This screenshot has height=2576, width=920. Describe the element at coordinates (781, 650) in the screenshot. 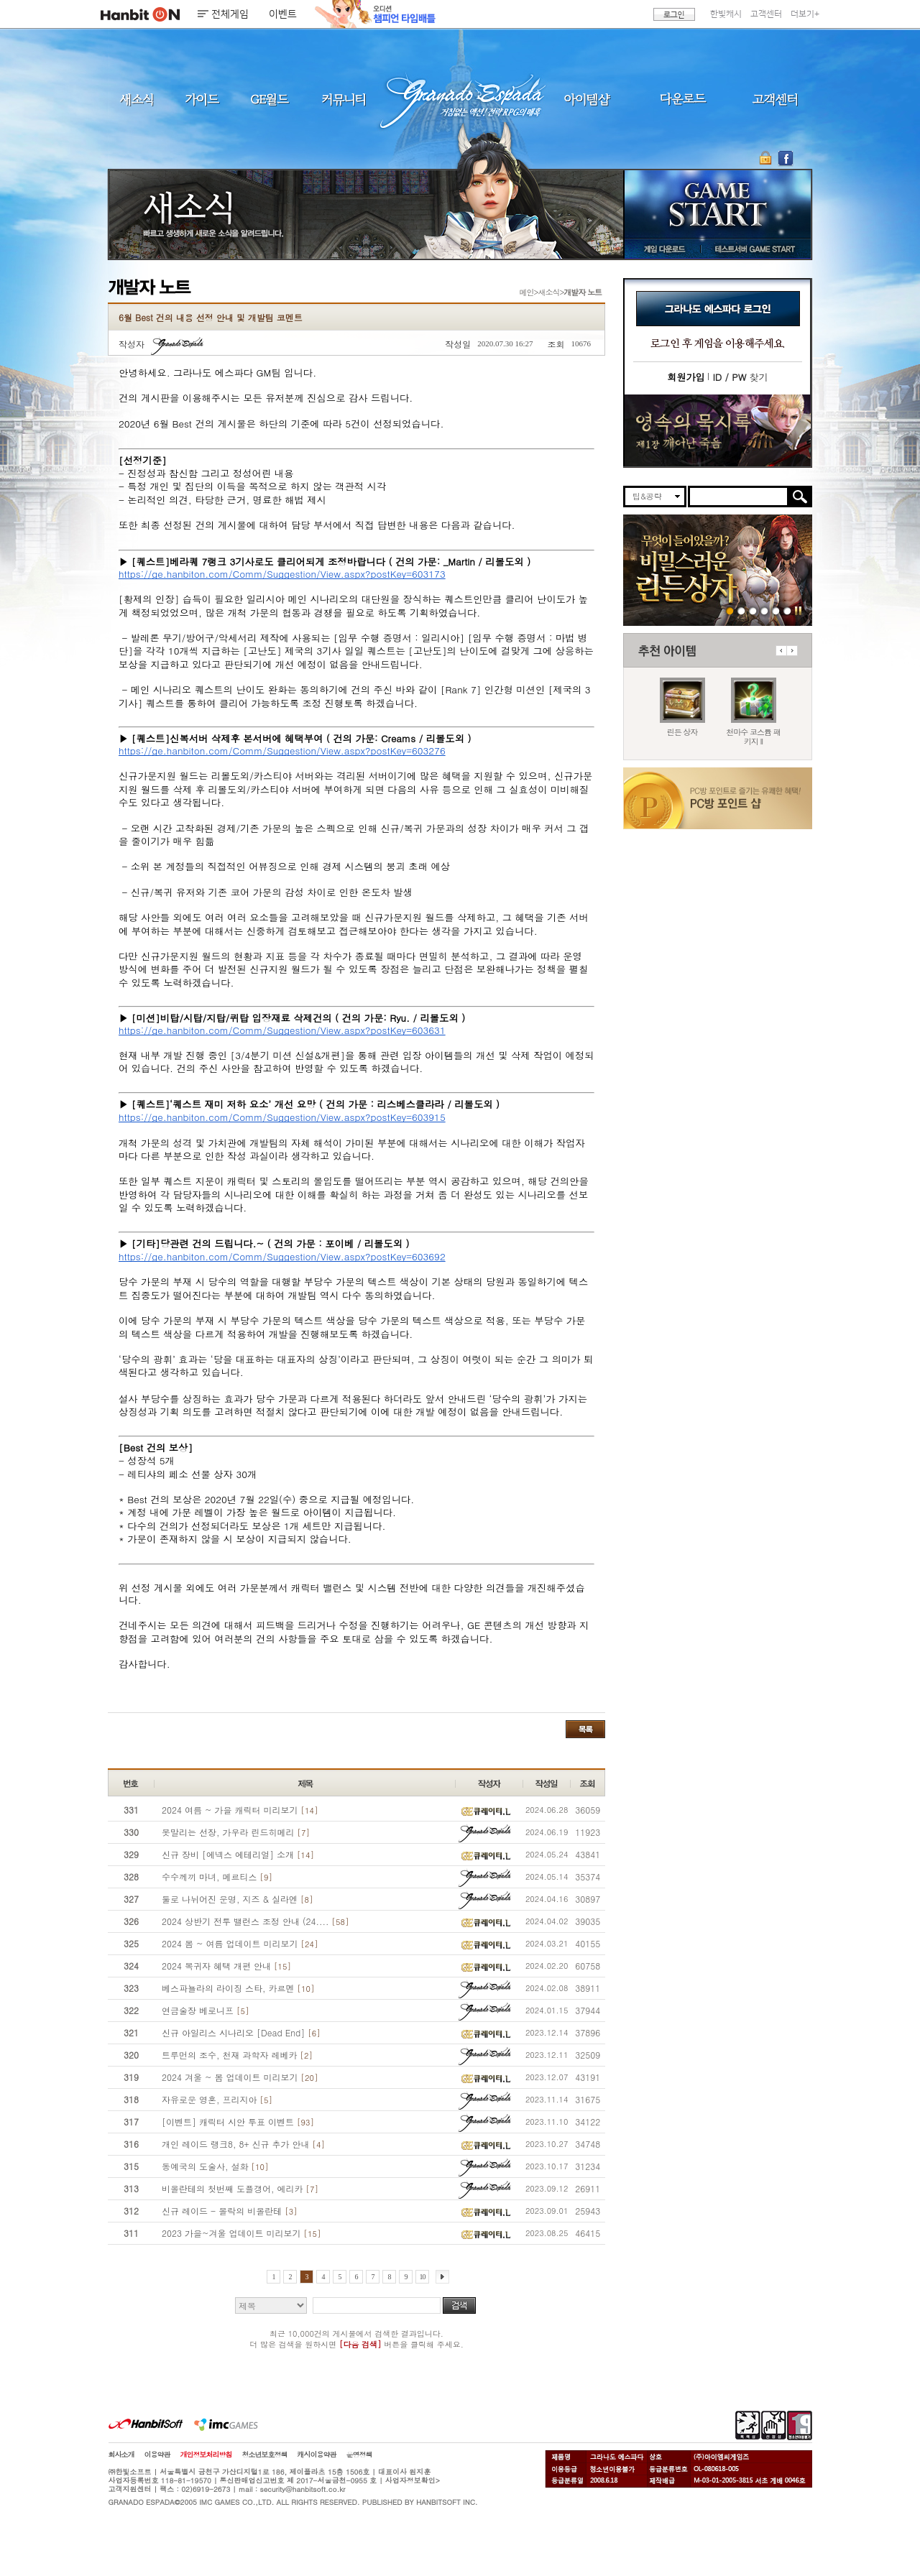

I see `이전` at that location.